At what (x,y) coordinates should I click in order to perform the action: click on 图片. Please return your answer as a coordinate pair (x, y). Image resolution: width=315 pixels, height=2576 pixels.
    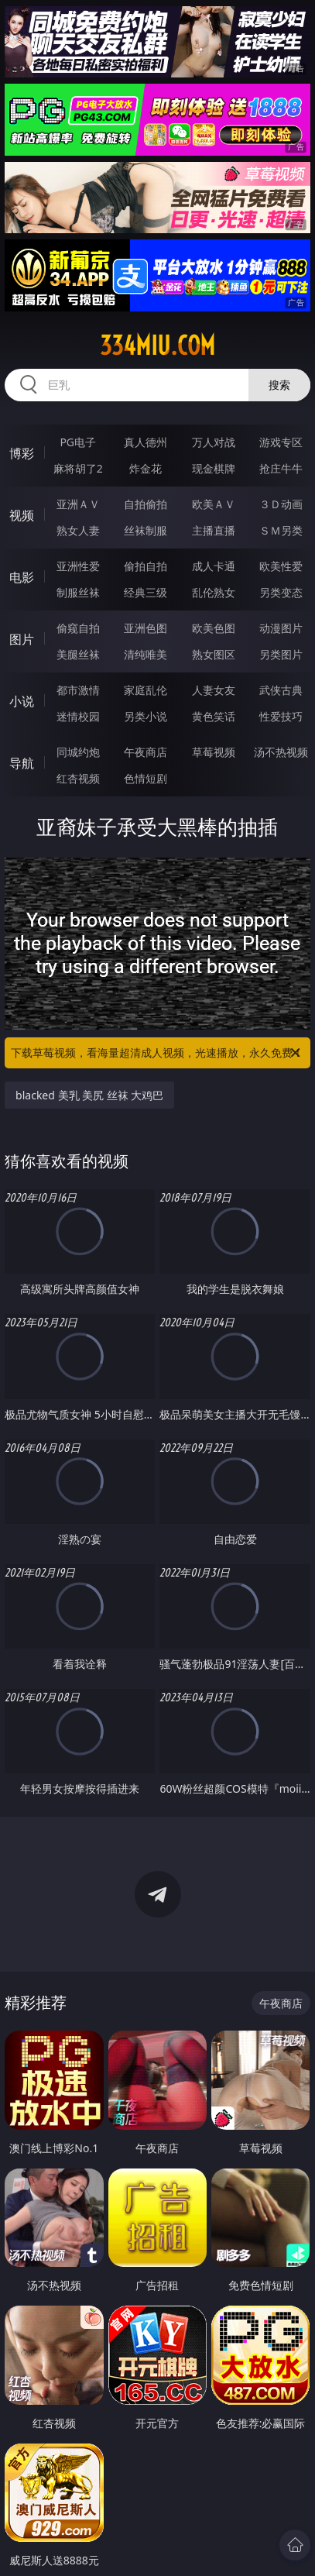
    Looking at the image, I should click on (21, 639).